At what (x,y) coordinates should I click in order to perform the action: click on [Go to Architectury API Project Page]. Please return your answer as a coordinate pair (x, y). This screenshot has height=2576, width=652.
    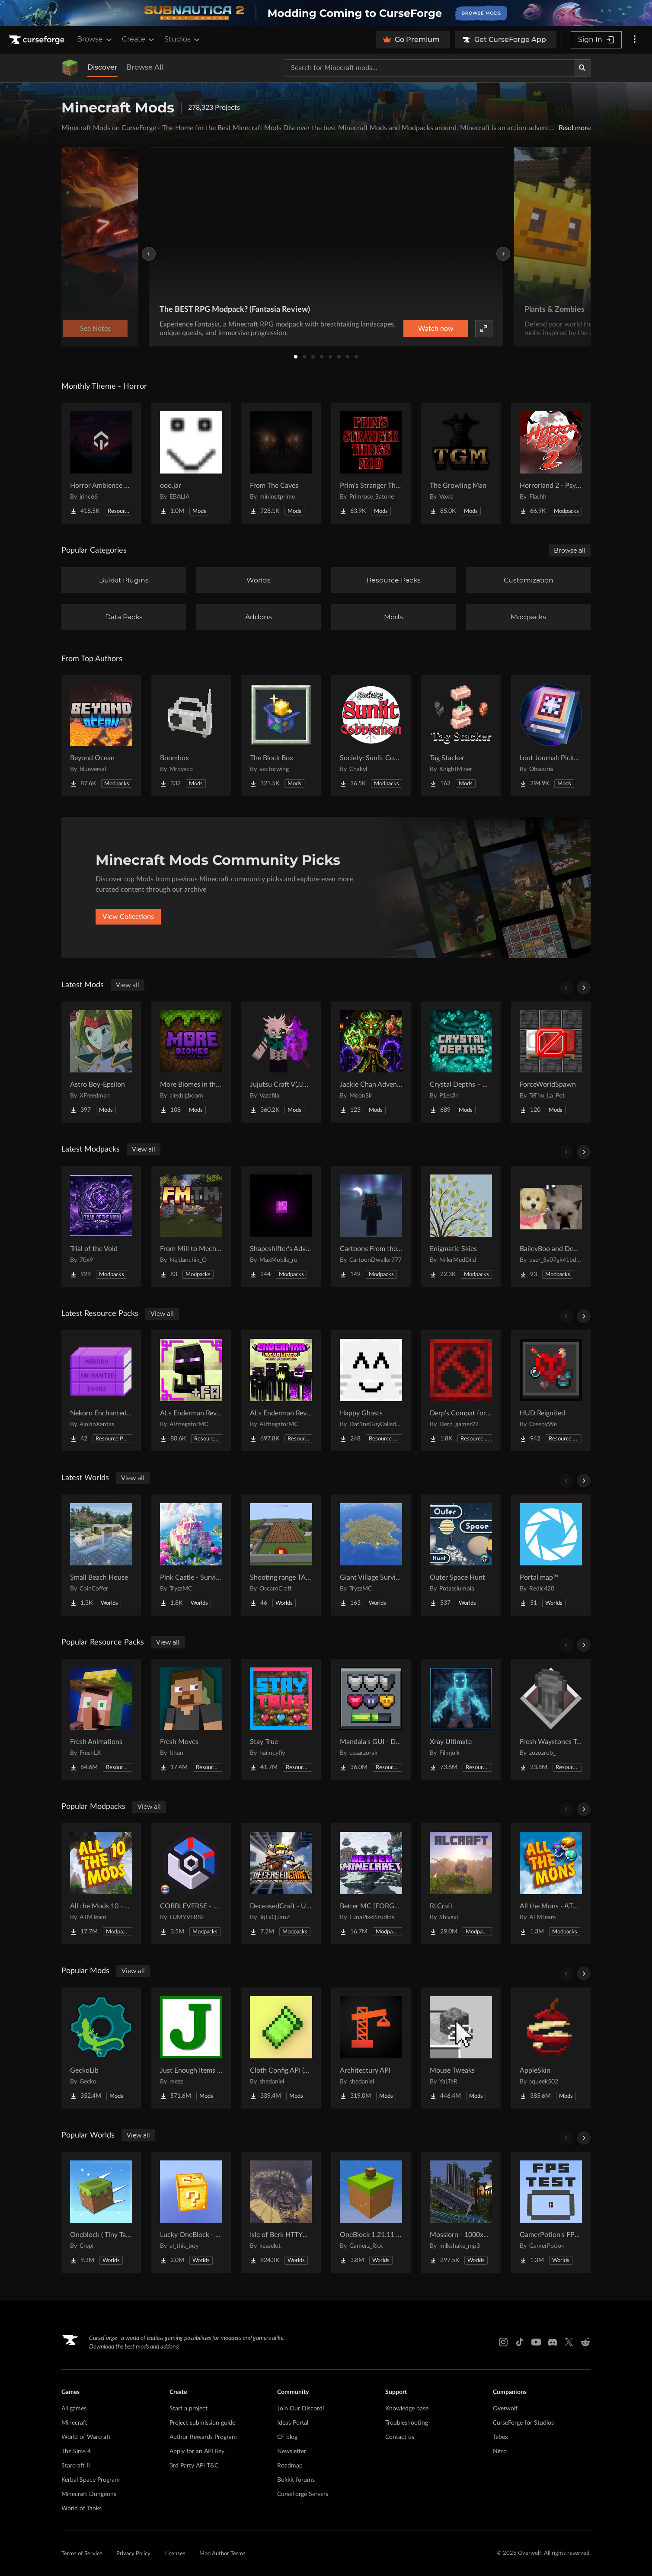
    Looking at the image, I should click on (371, 2048).